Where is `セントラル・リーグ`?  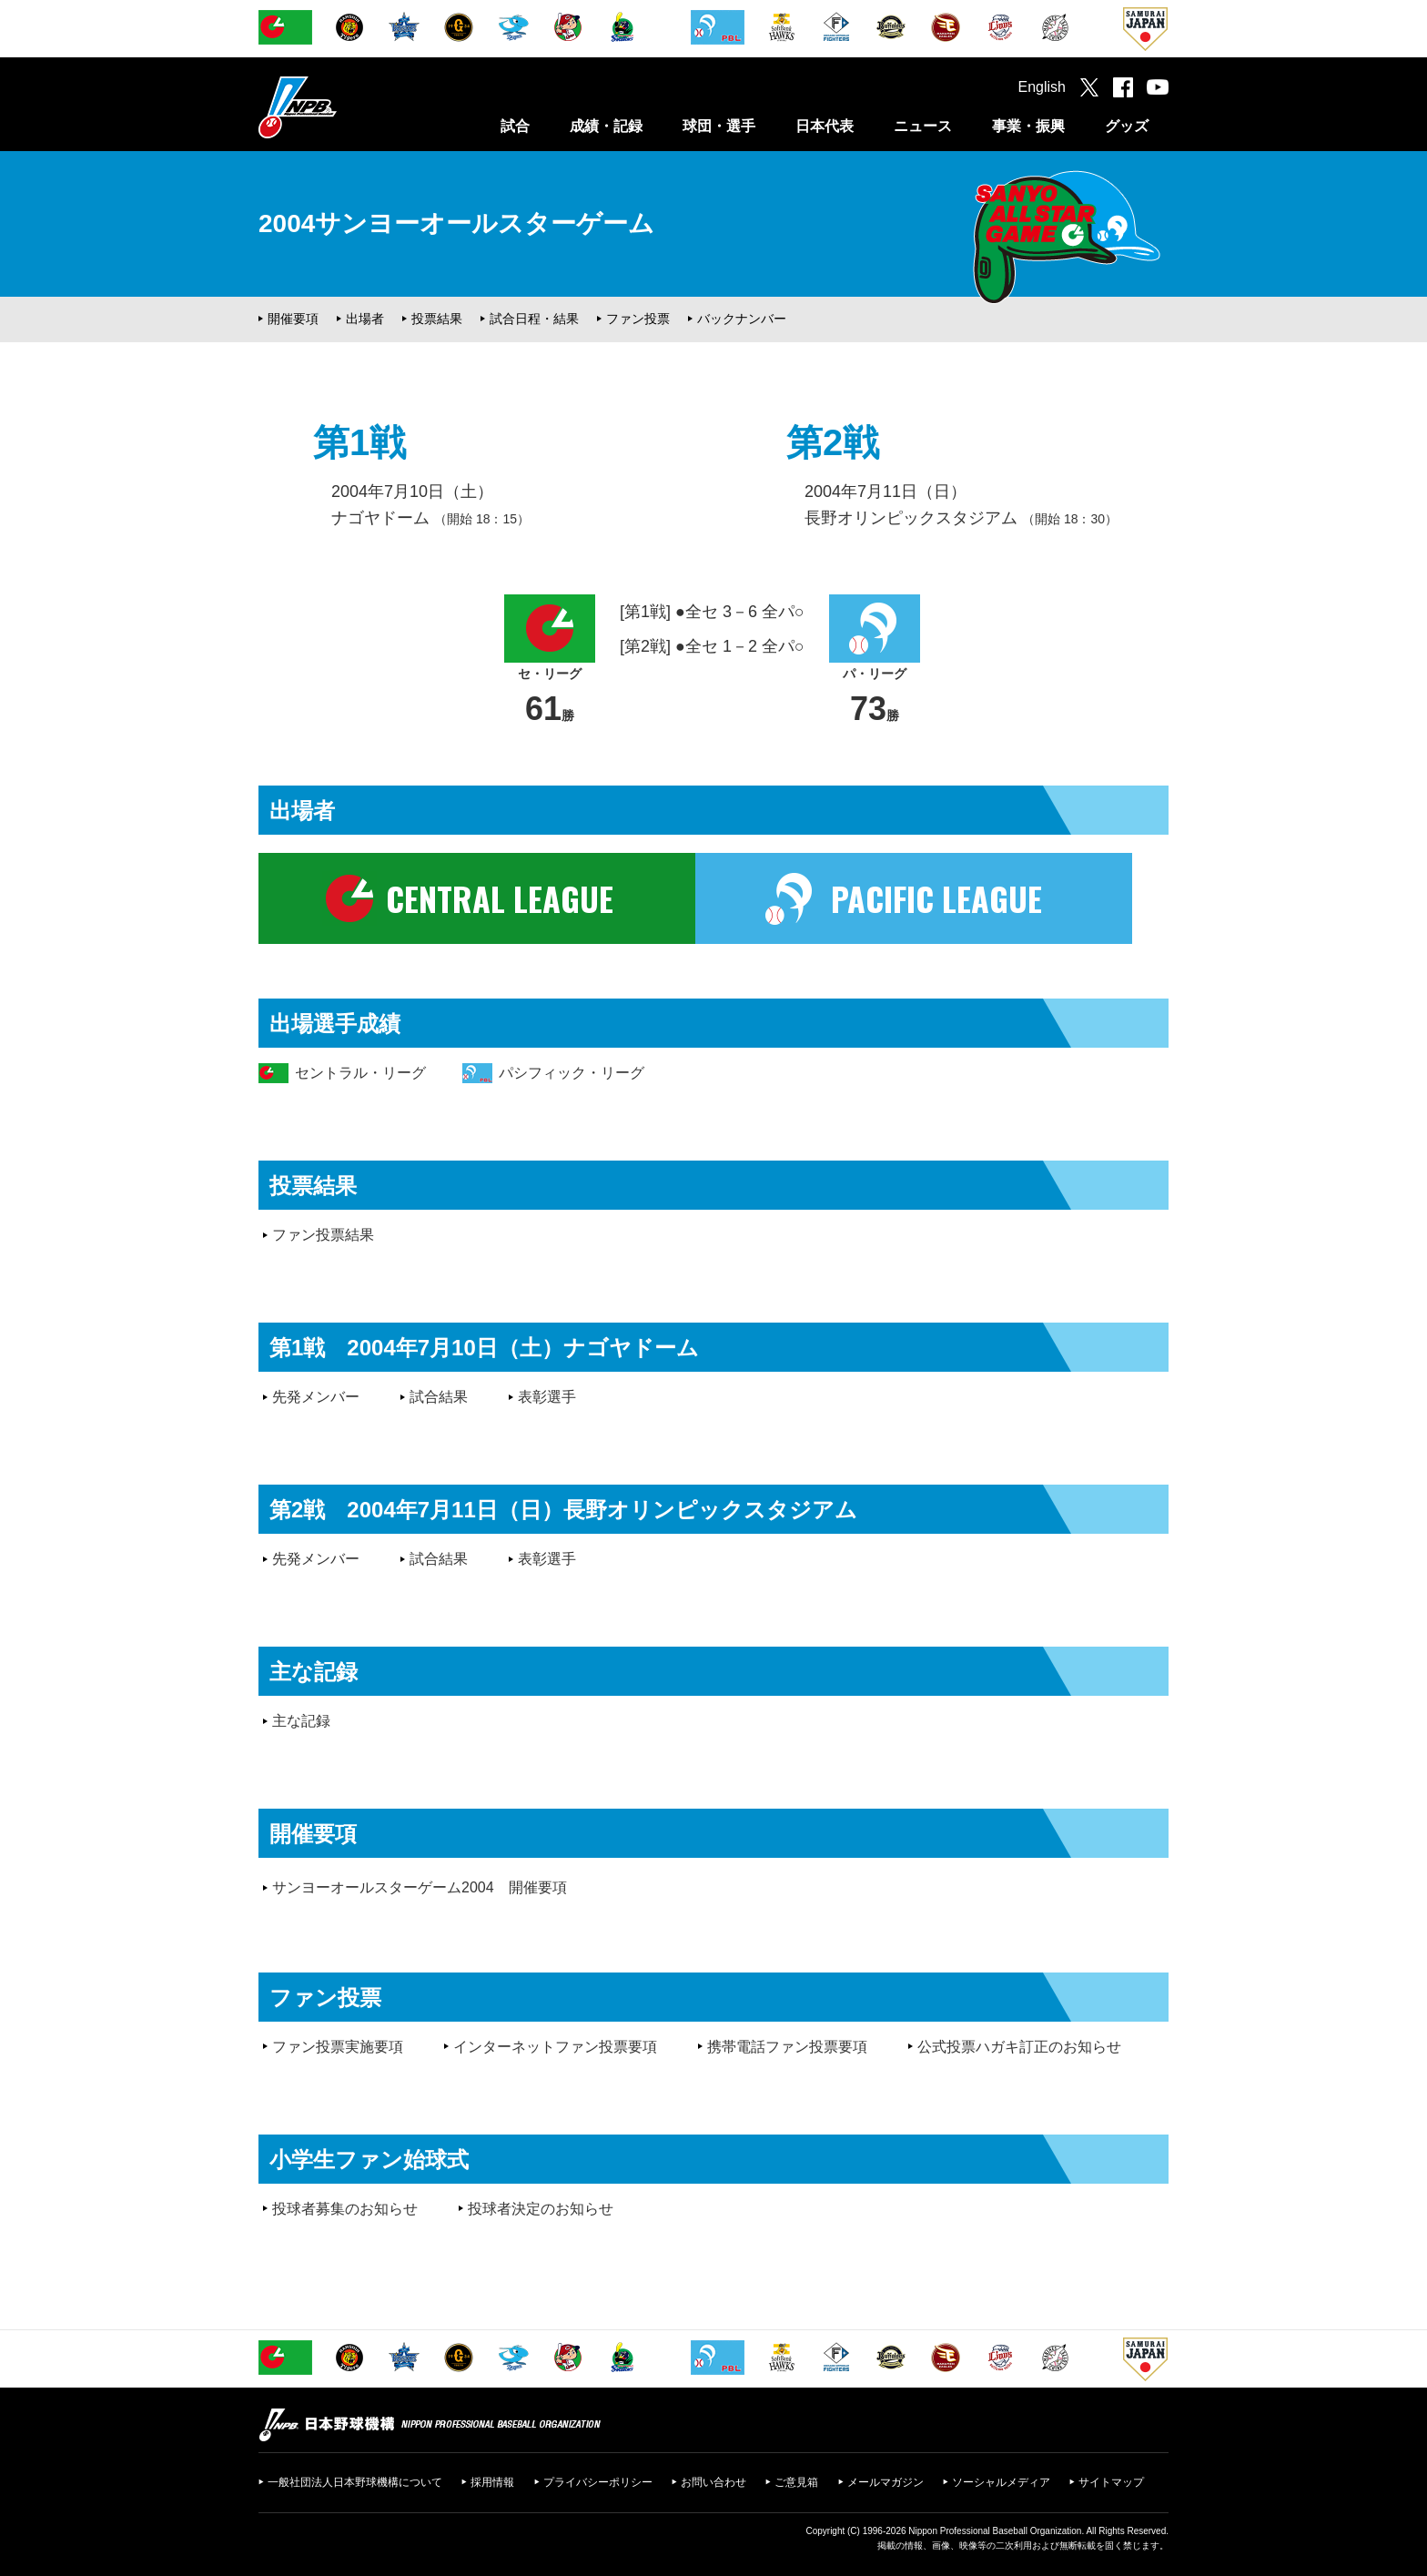 セントラル・リーグ is located at coordinates (360, 1072).